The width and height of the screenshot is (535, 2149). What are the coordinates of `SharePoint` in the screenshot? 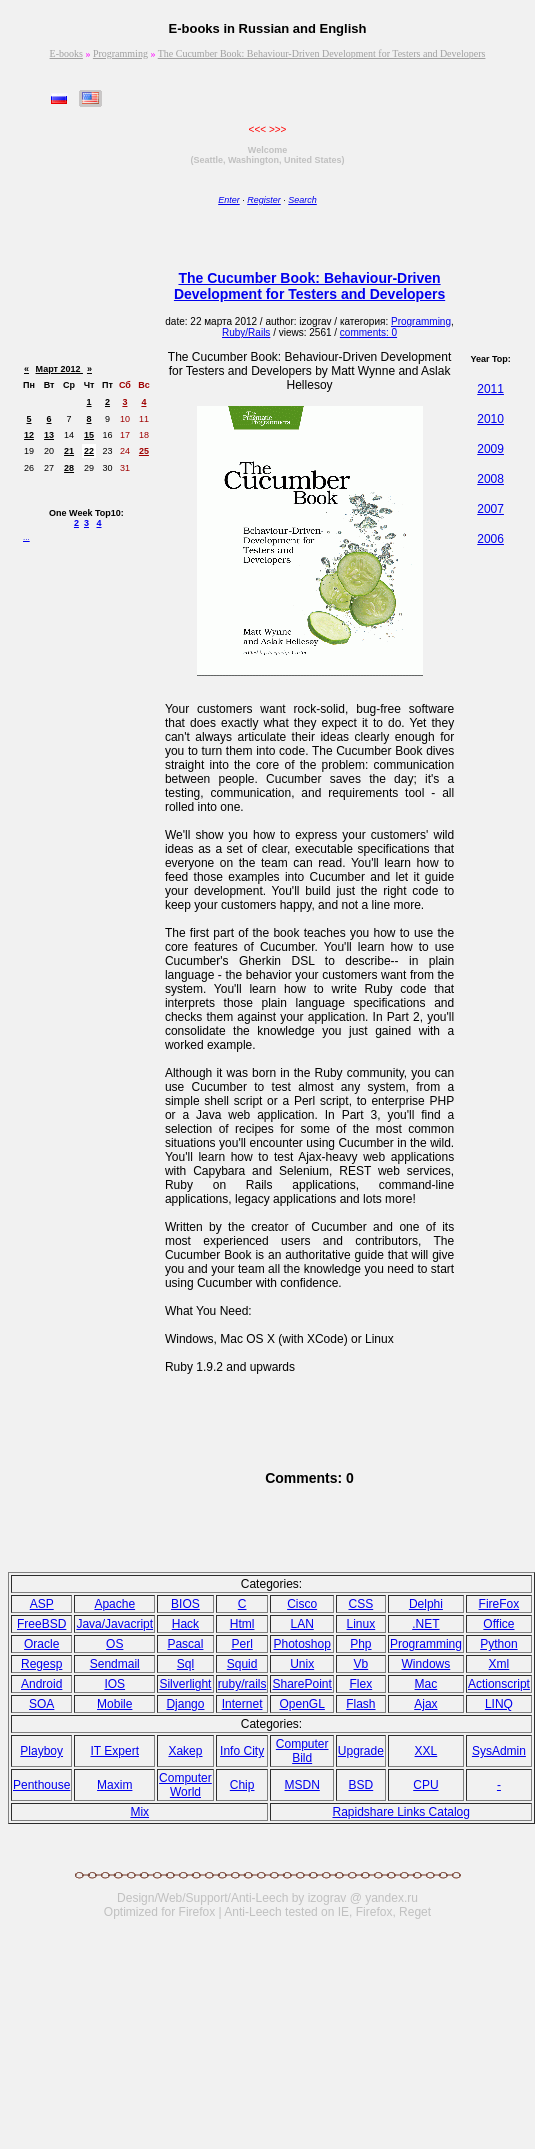 It's located at (301, 1684).